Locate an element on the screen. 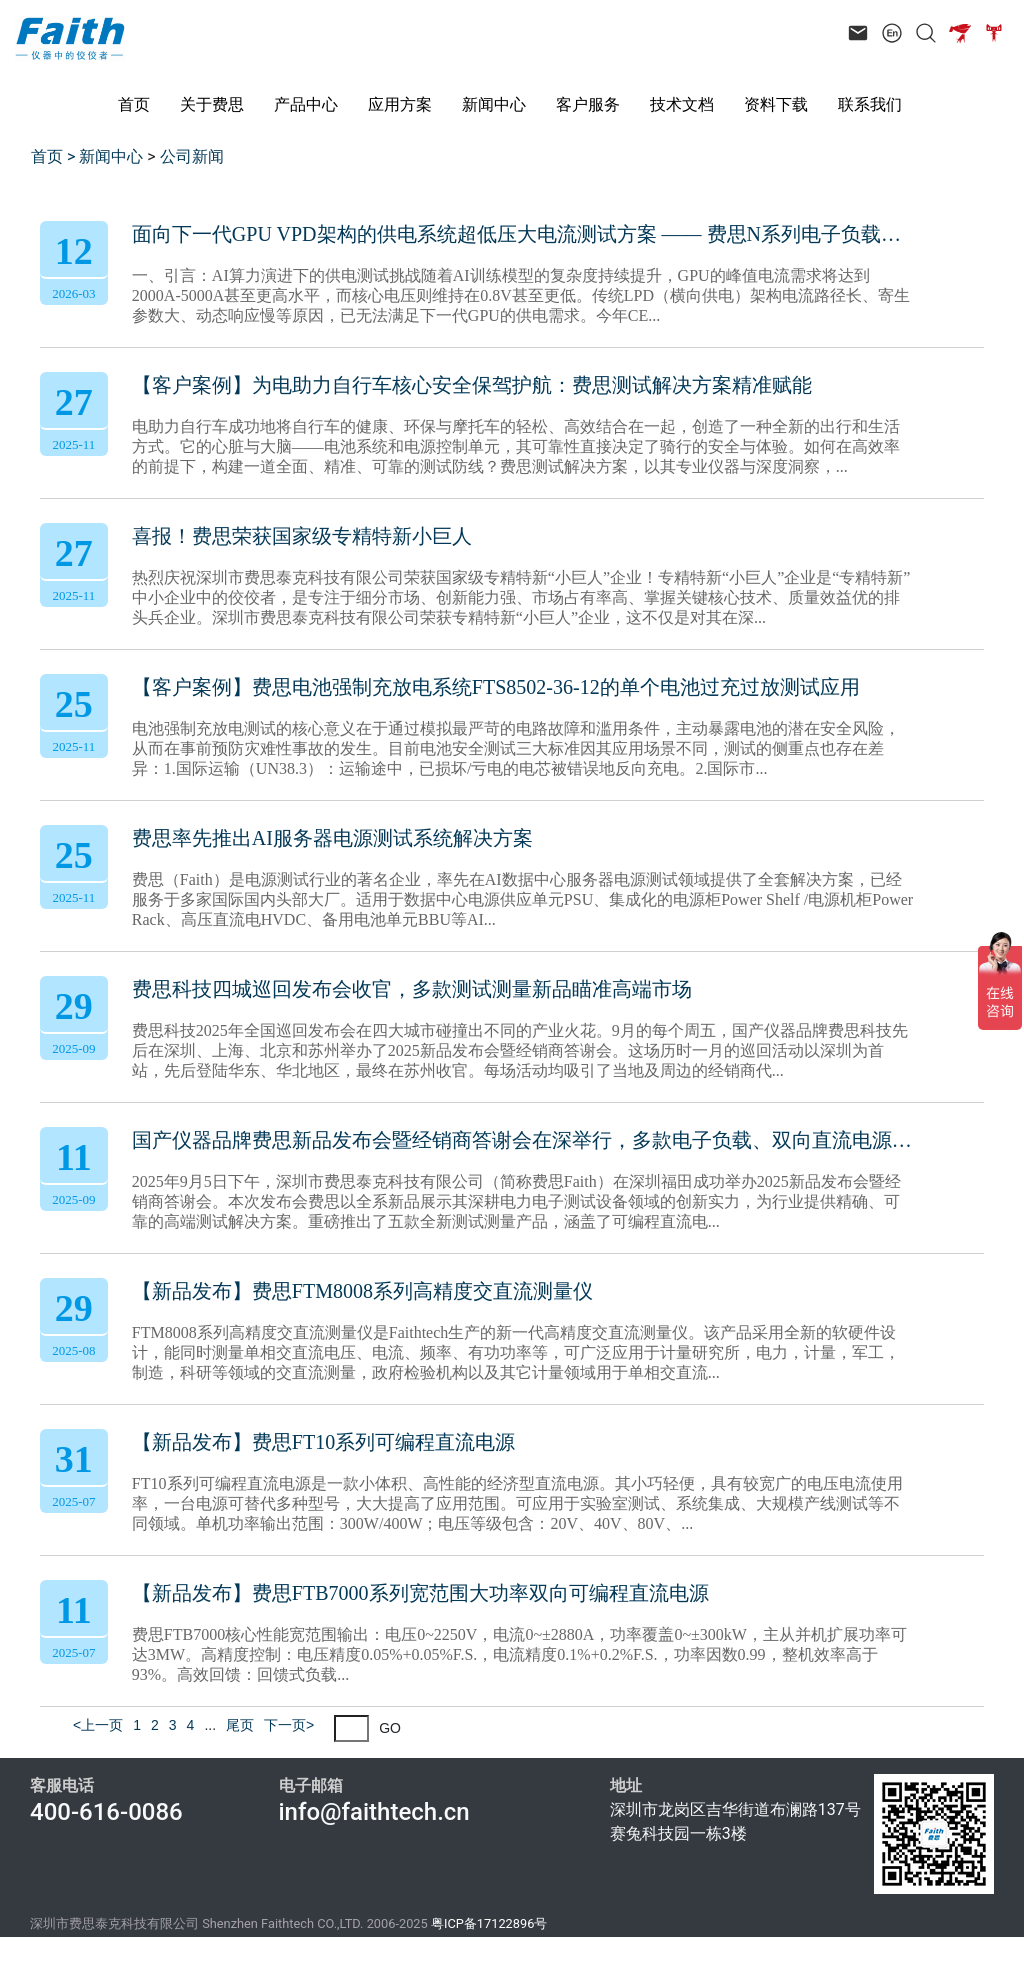 This screenshot has height=1961, width=1024. 喜报！费思荣获国家级专精特新小巨人 is located at coordinates (302, 536).